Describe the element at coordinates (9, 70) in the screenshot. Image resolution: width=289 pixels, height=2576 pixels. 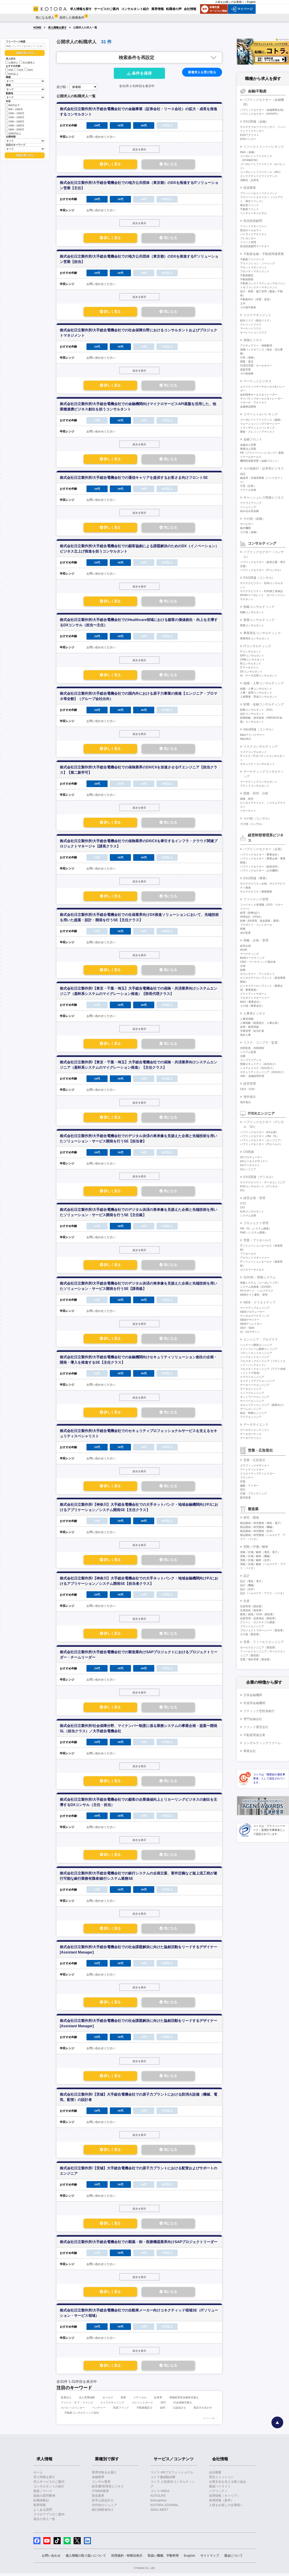
I see `20代` at that location.